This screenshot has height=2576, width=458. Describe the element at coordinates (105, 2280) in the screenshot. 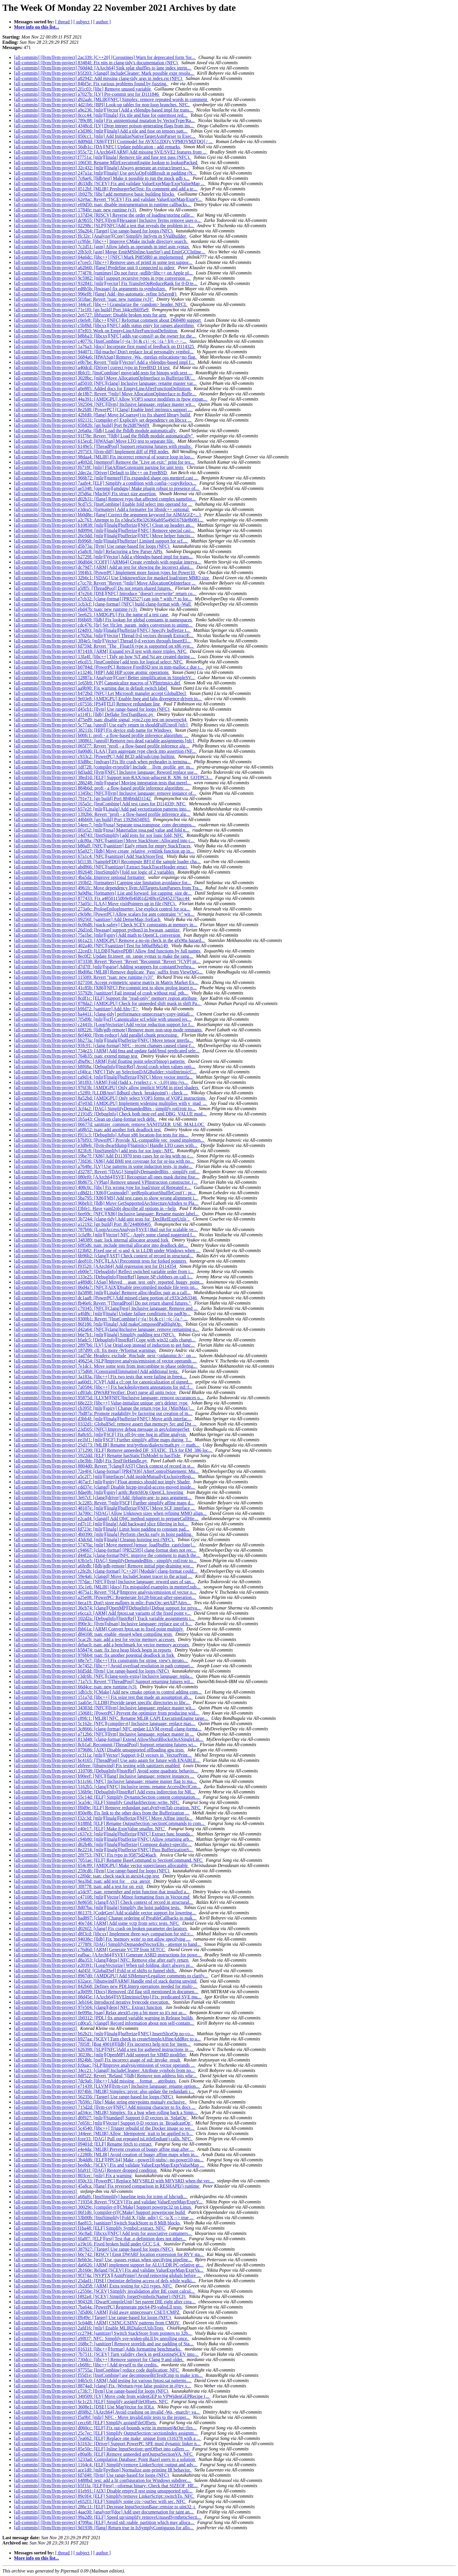

I see `[all-commits] [llvm/llvm-project] 25dad1: [DSE] Optimize defining access of defs while walki...` at that location.